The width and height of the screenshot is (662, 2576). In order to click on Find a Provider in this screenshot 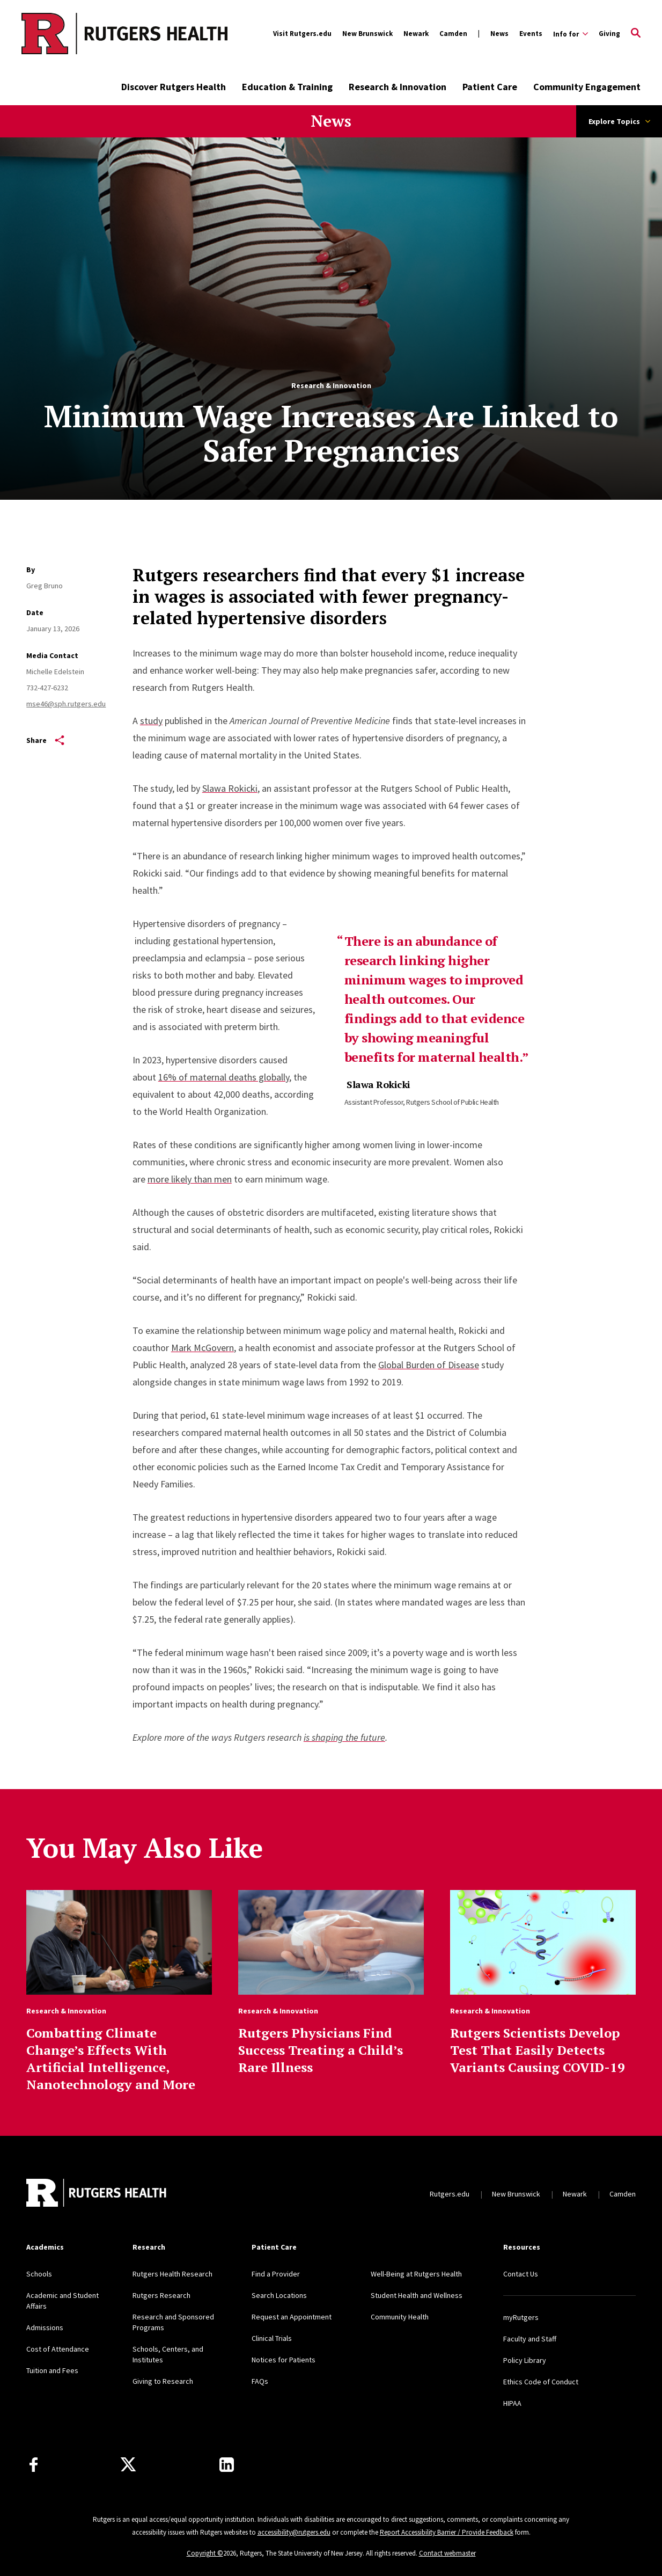, I will do `click(276, 2274)`.